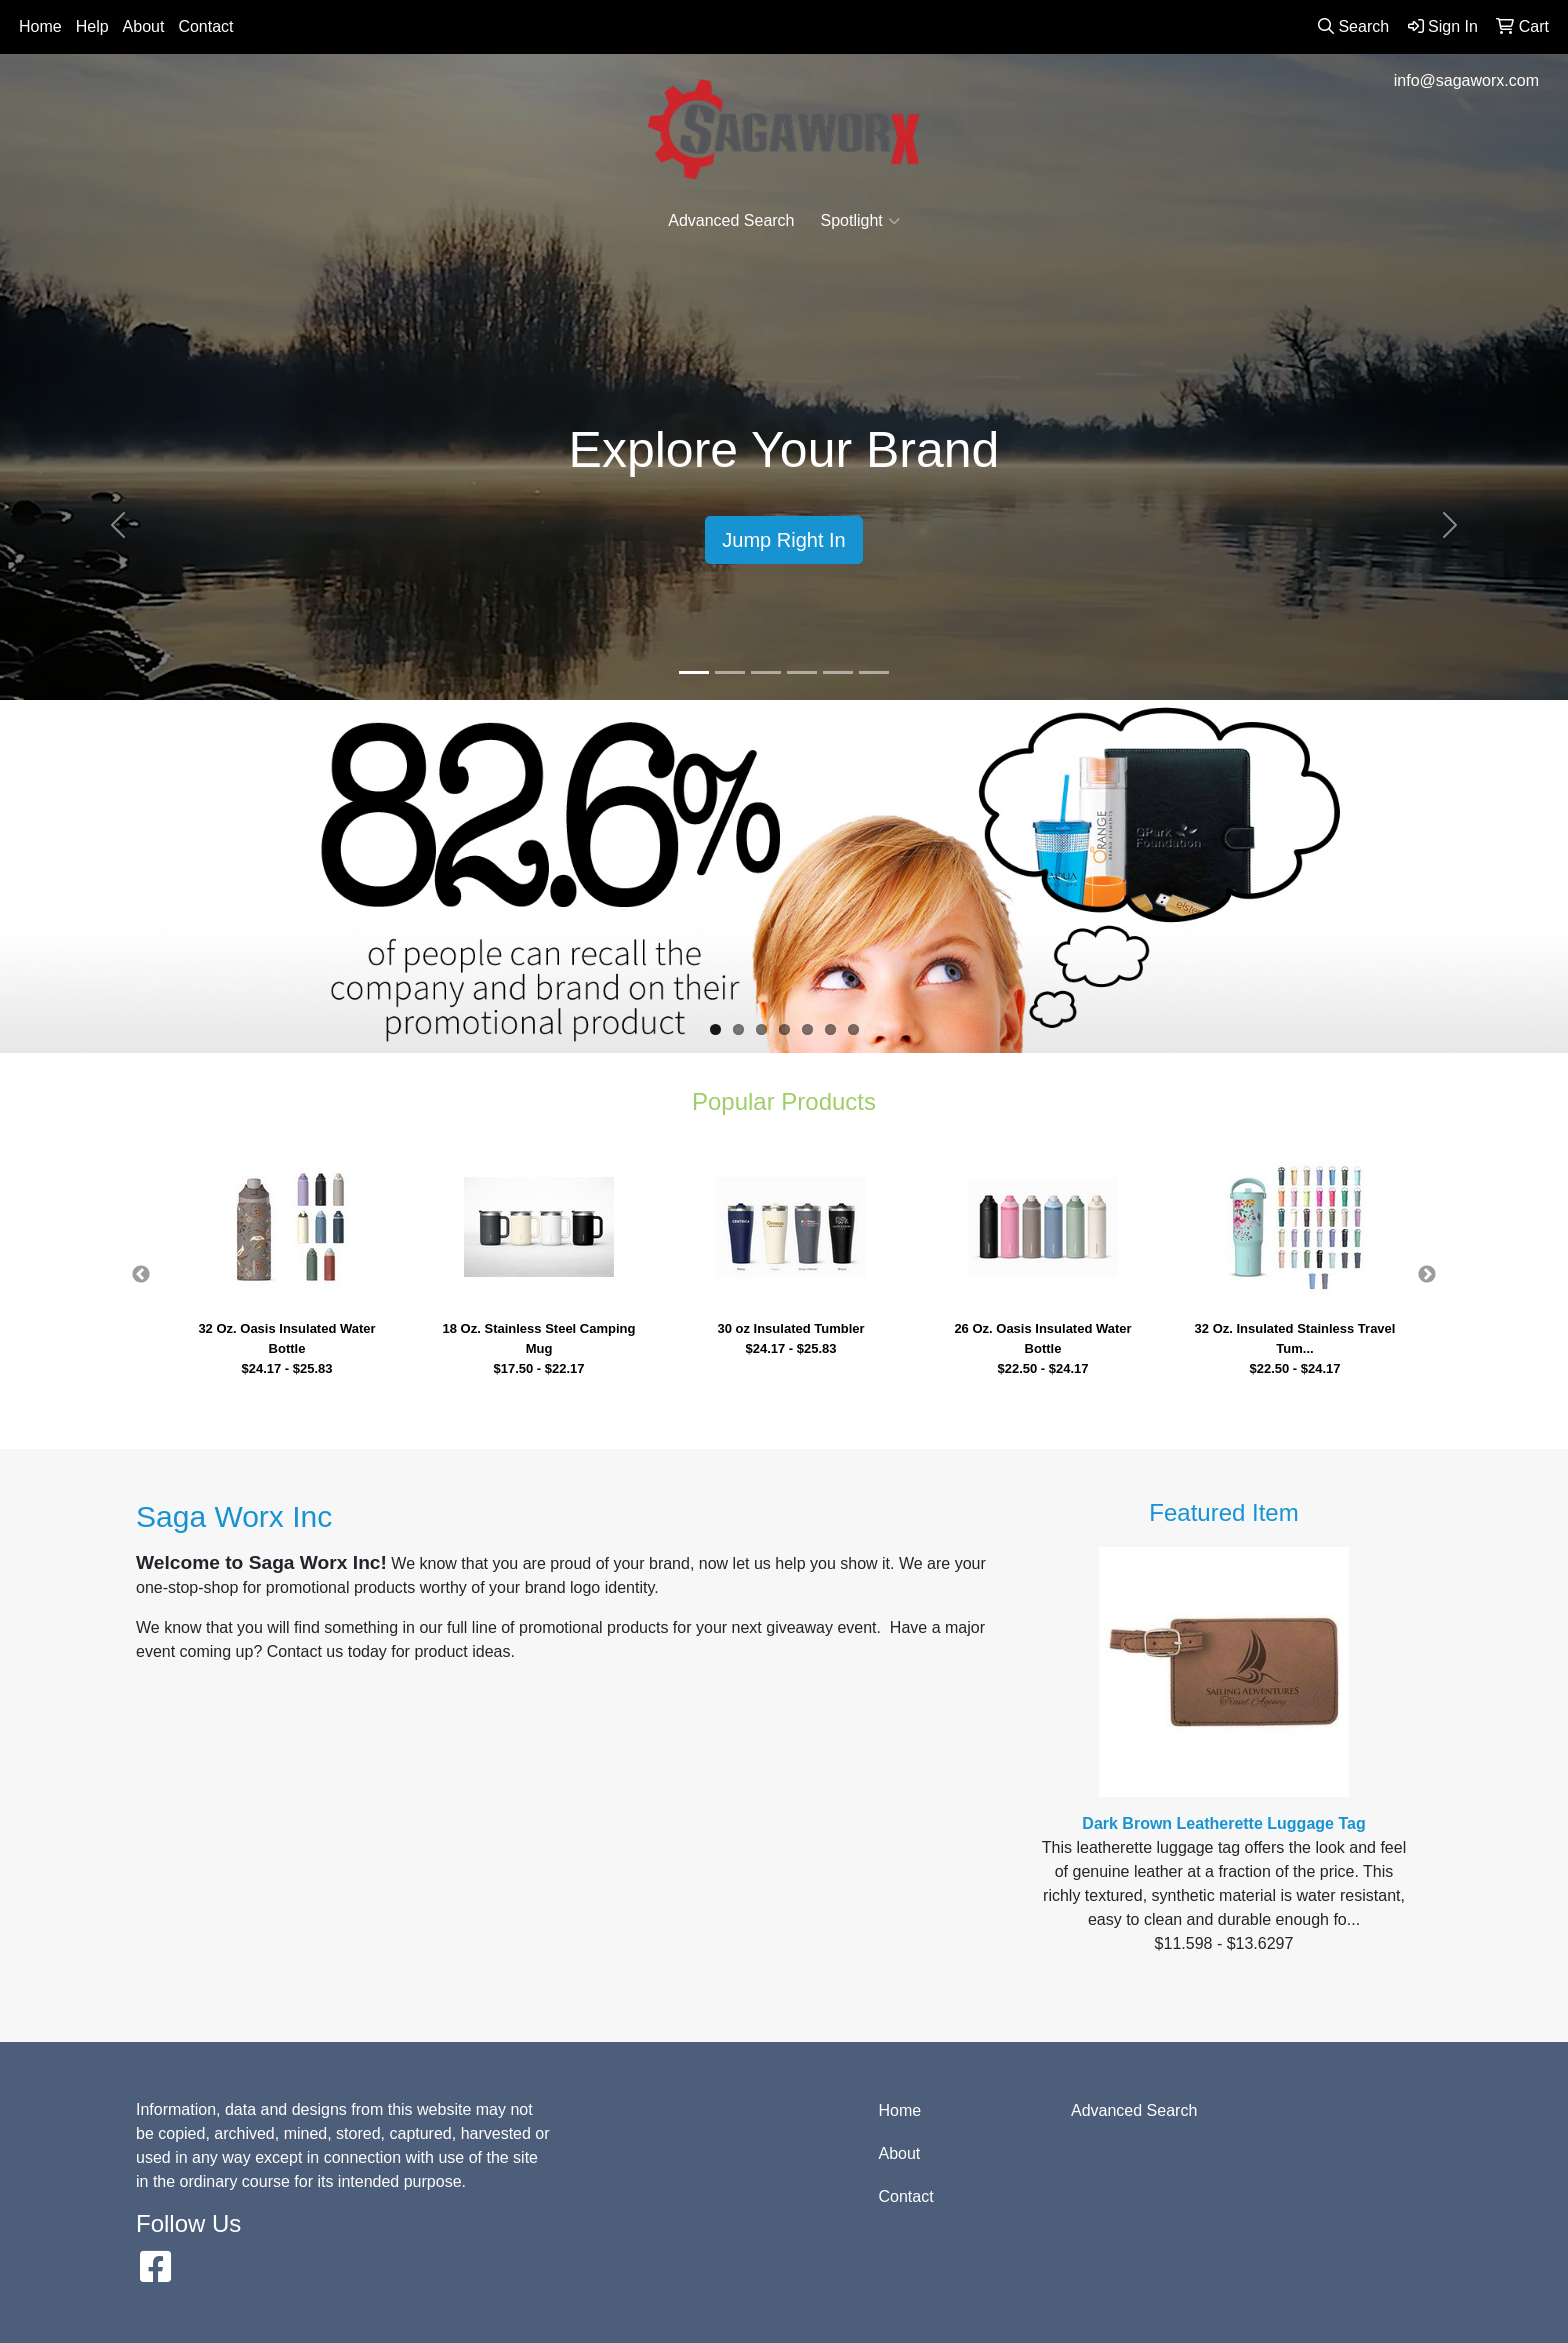 Image resolution: width=1568 pixels, height=2343 pixels. What do you see at coordinates (117, 525) in the screenshot?
I see `[button]` at bounding box center [117, 525].